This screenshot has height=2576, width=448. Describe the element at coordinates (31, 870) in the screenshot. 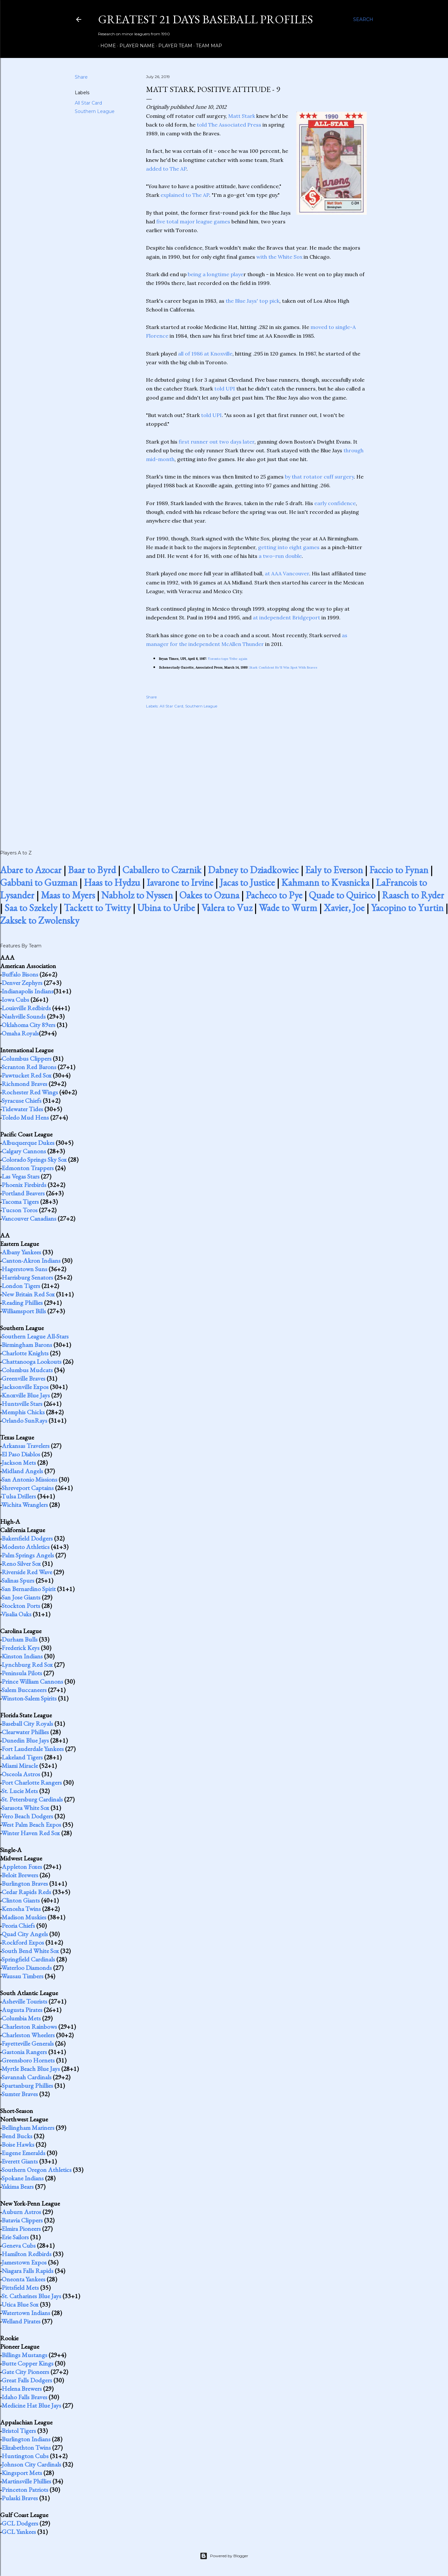

I see `Abare to Azocar` at that location.